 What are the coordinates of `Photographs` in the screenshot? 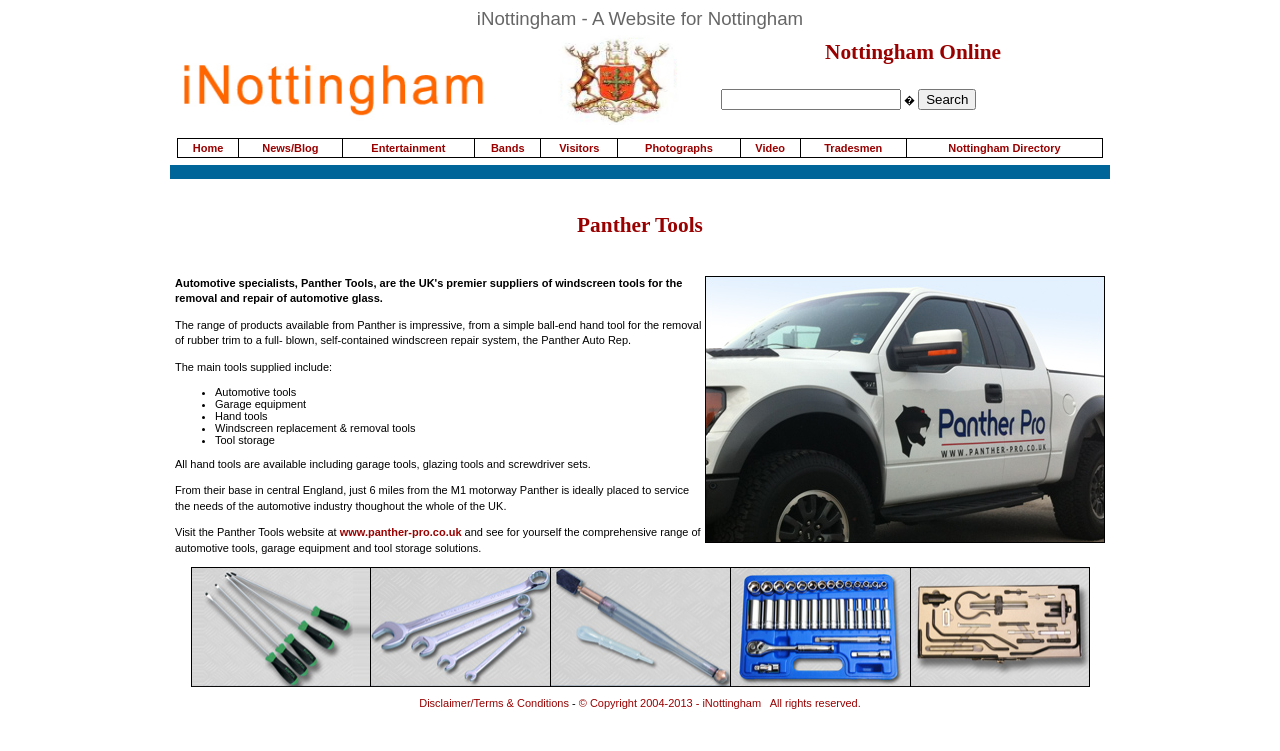 It's located at (679, 148).